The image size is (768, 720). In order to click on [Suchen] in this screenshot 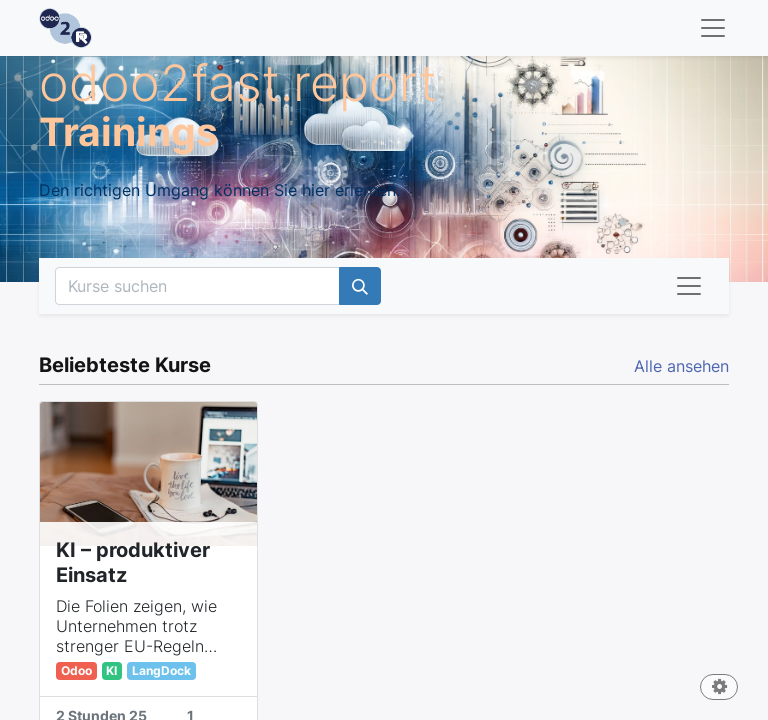, I will do `click(360, 286)`.